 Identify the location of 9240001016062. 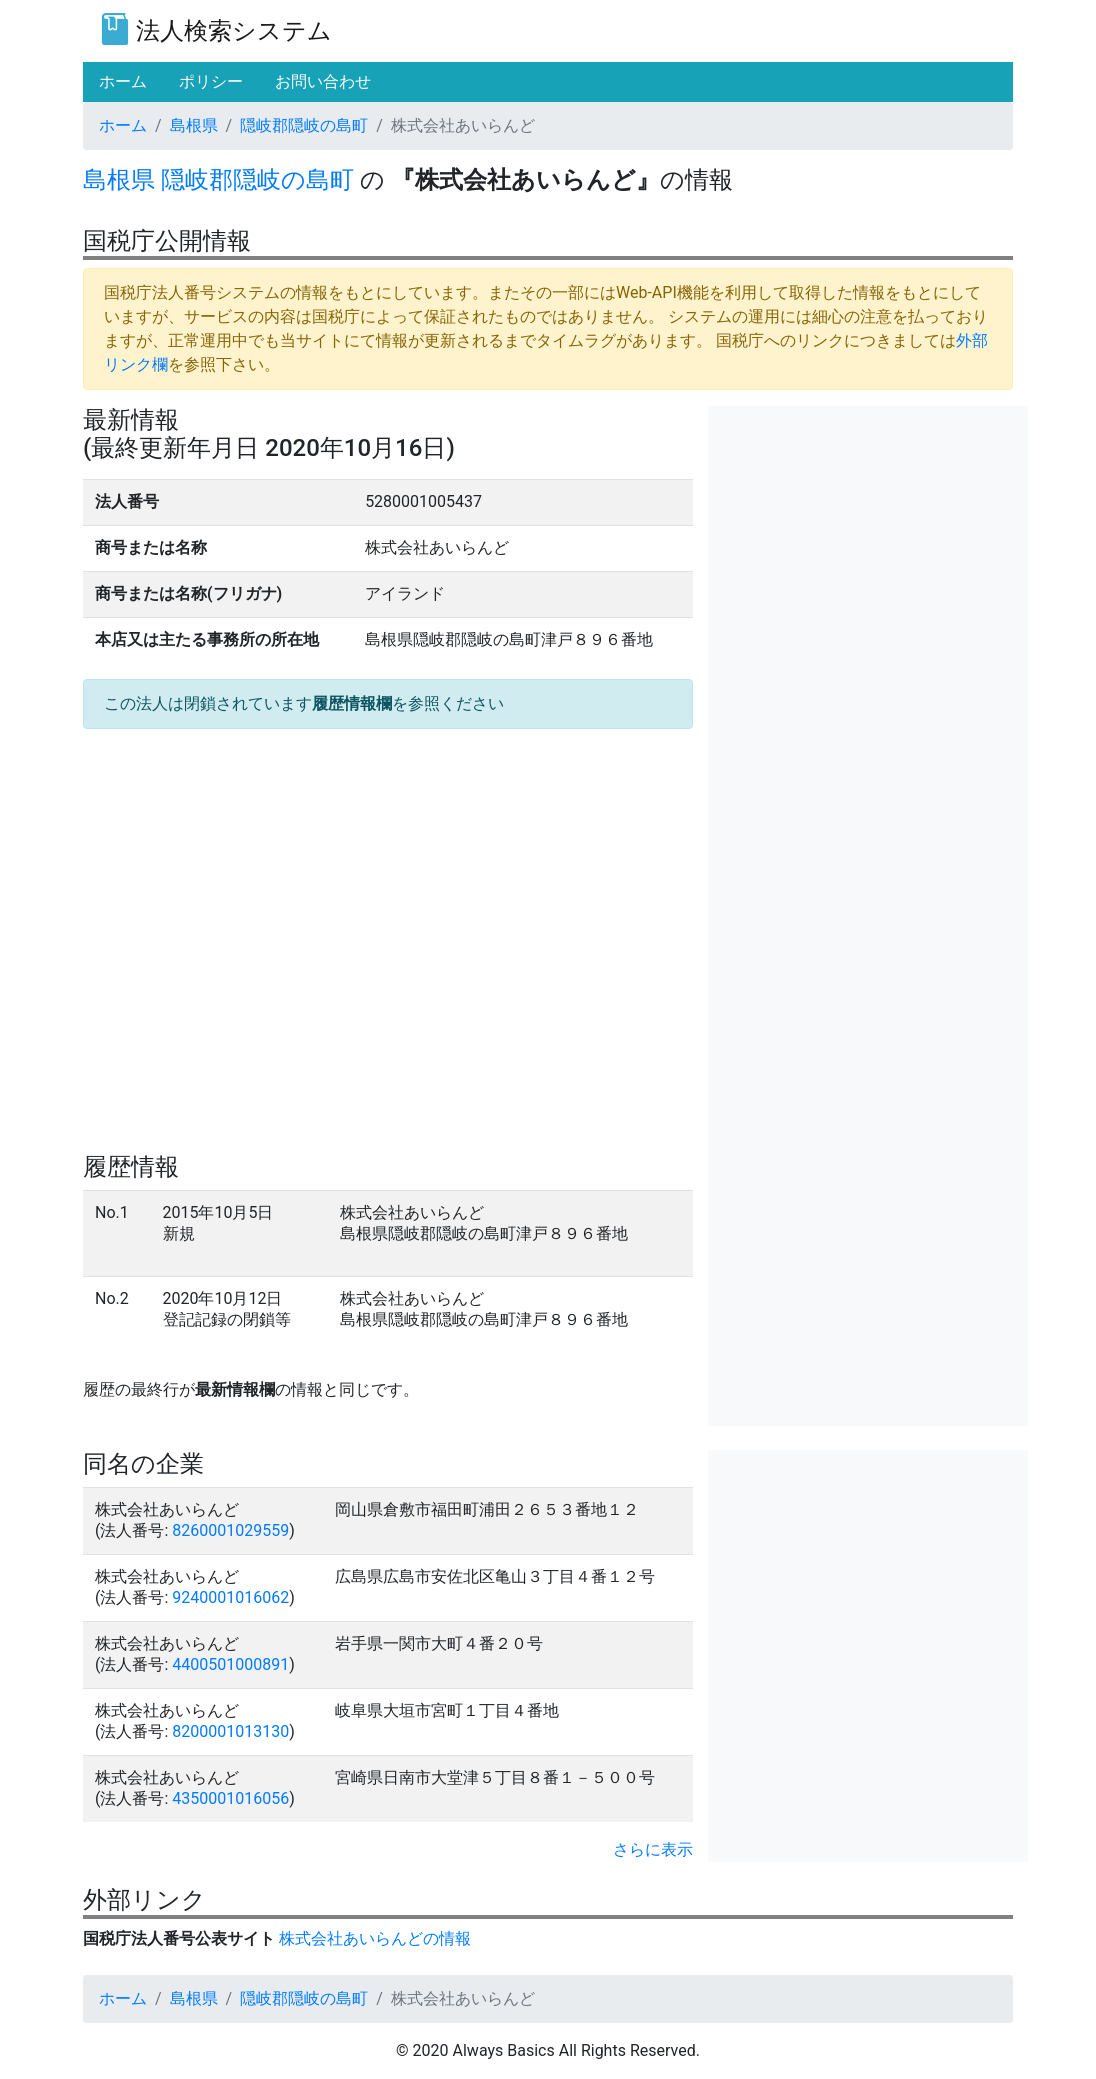
(230, 1597).